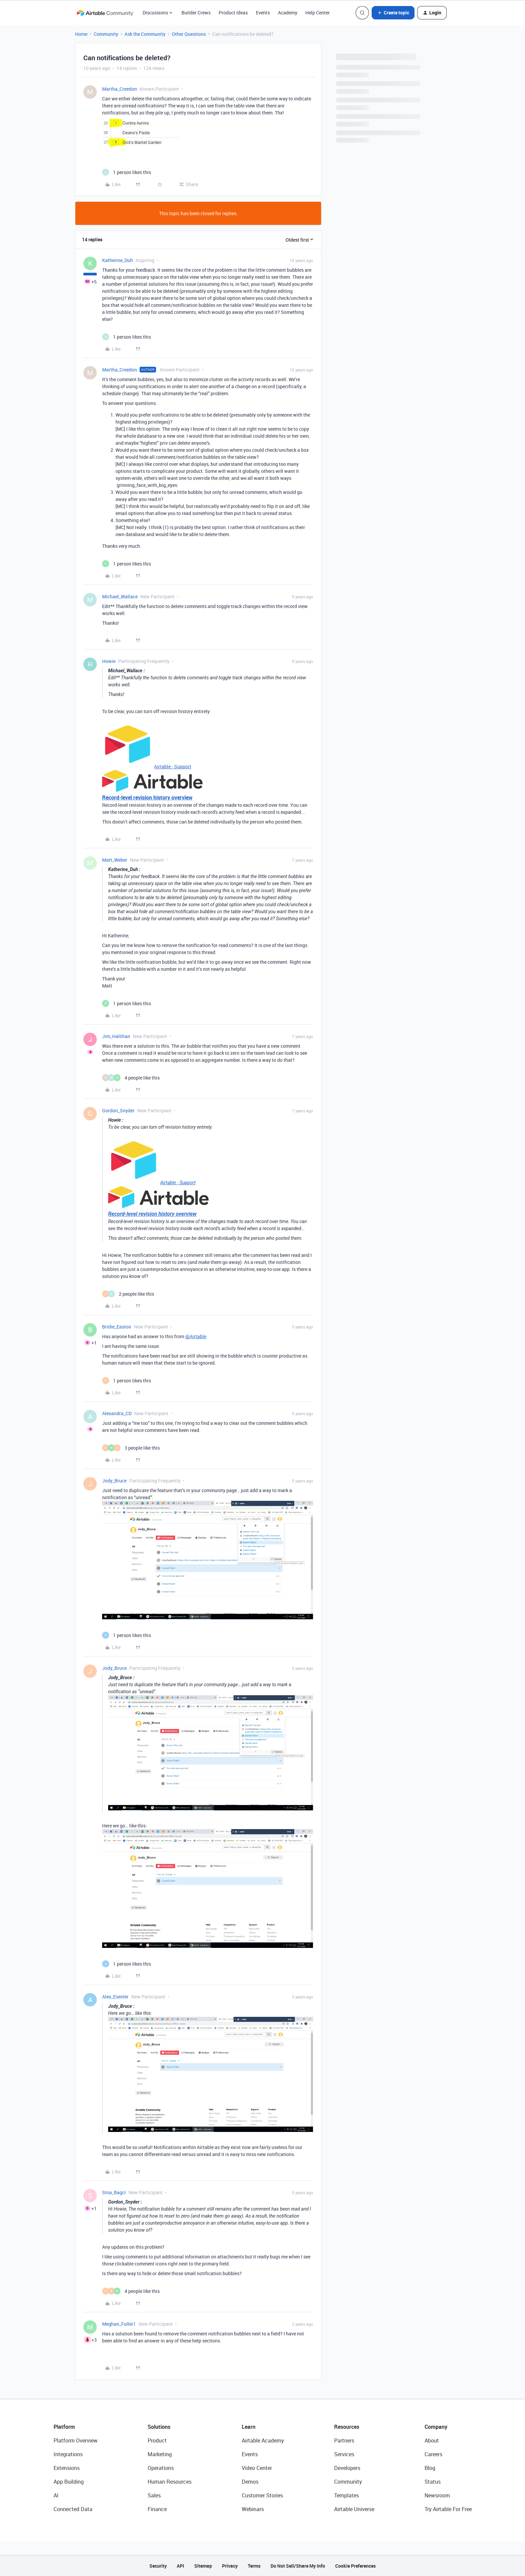  What do you see at coordinates (354, 2509) in the screenshot?
I see `Airtable Universe` at bounding box center [354, 2509].